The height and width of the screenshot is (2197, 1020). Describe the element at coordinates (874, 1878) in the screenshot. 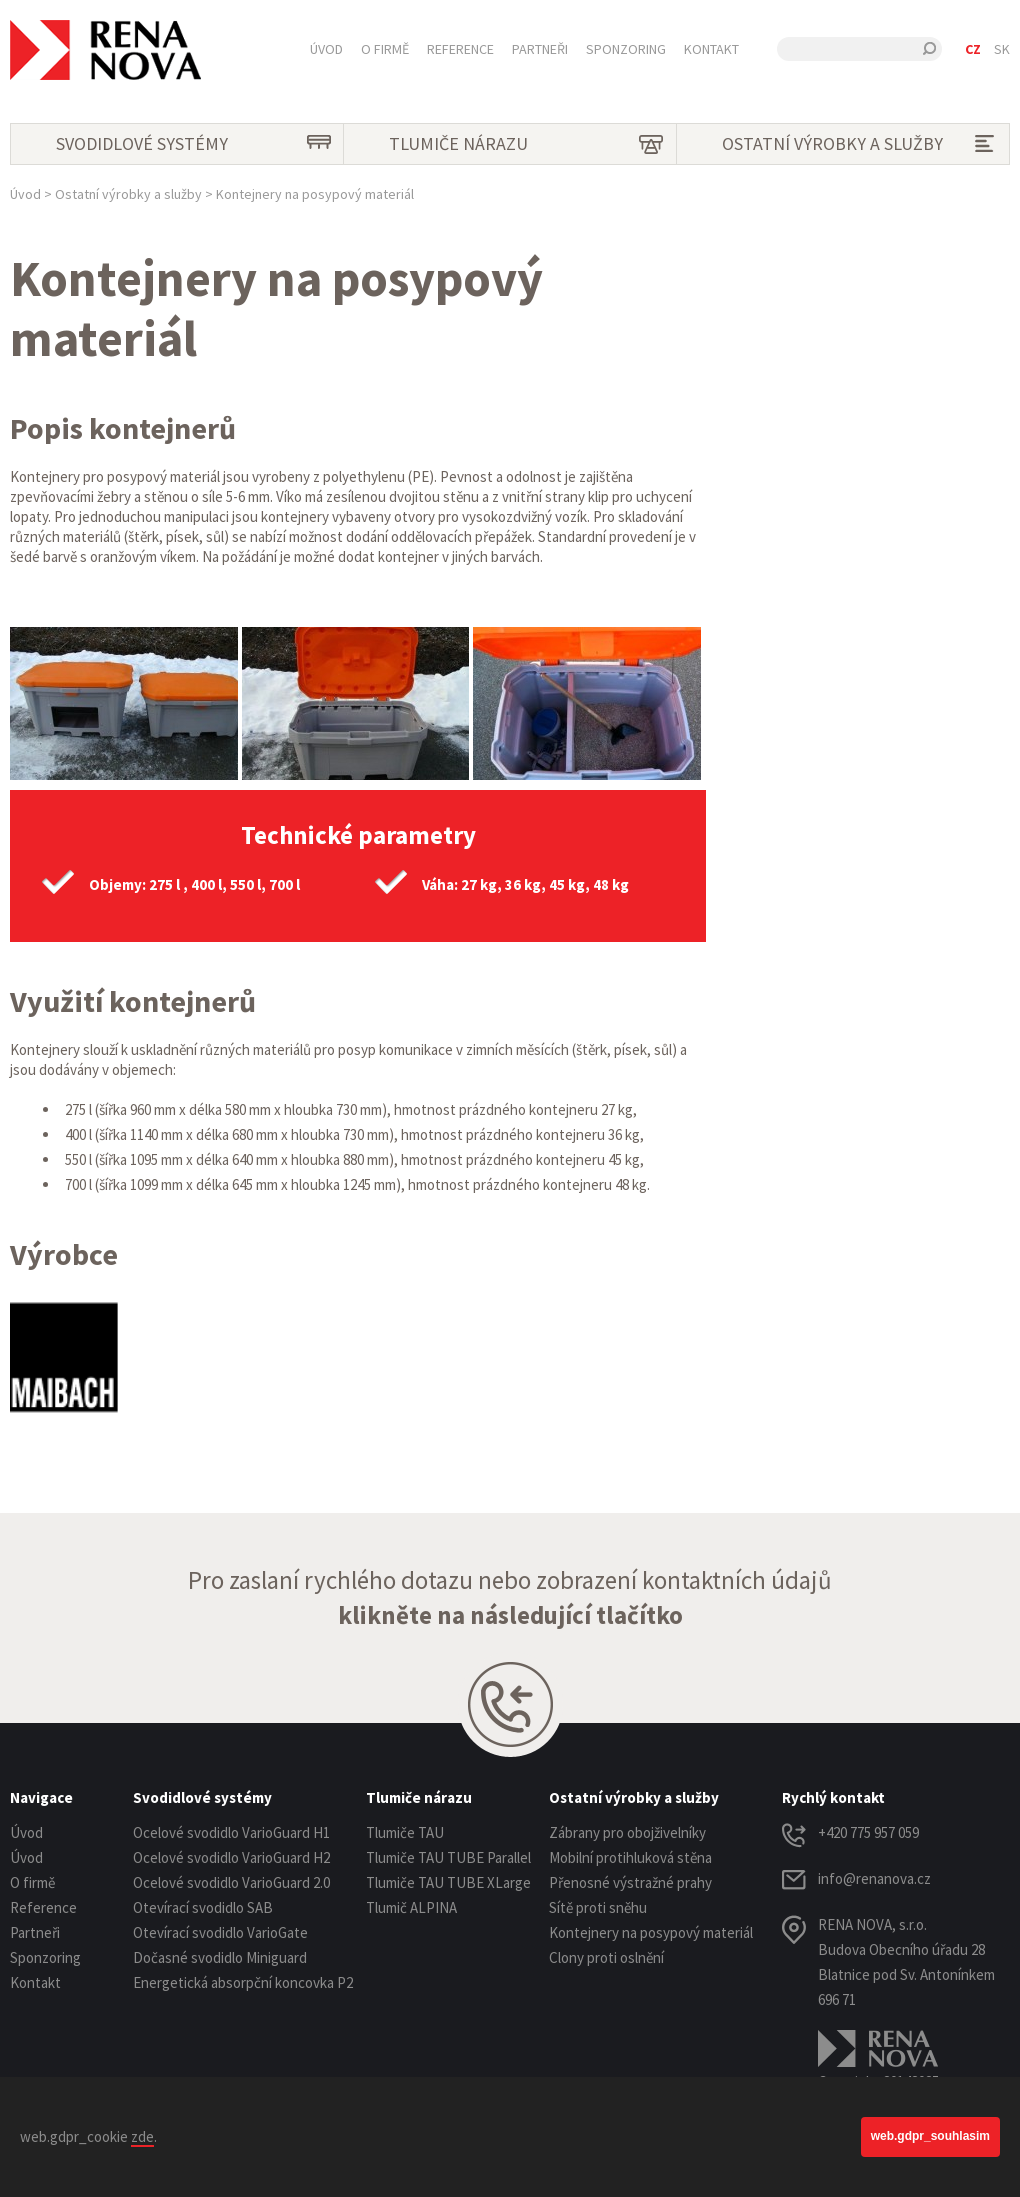

I see `info@renanova.cz` at that location.